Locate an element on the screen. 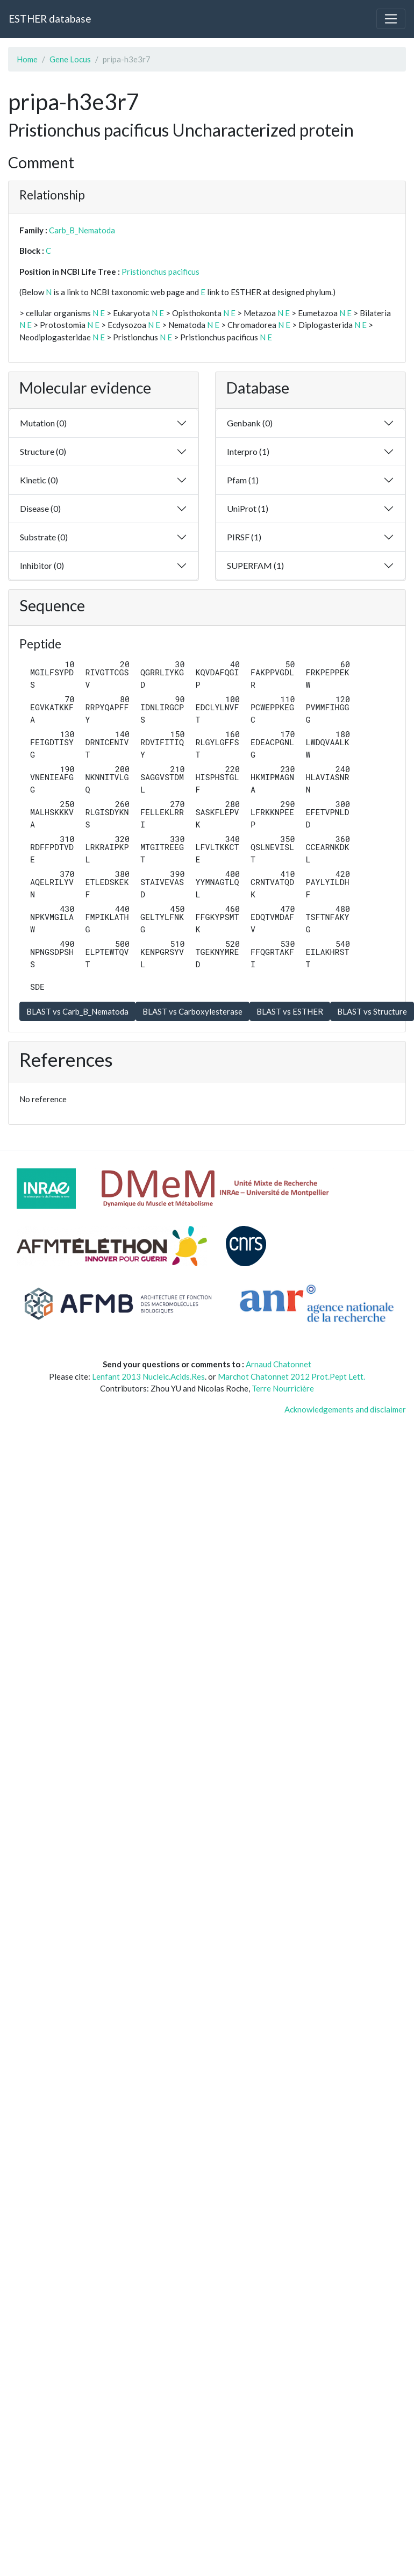 This screenshot has width=414, height=2576. Terre Nourricière is located at coordinates (283, 1388).